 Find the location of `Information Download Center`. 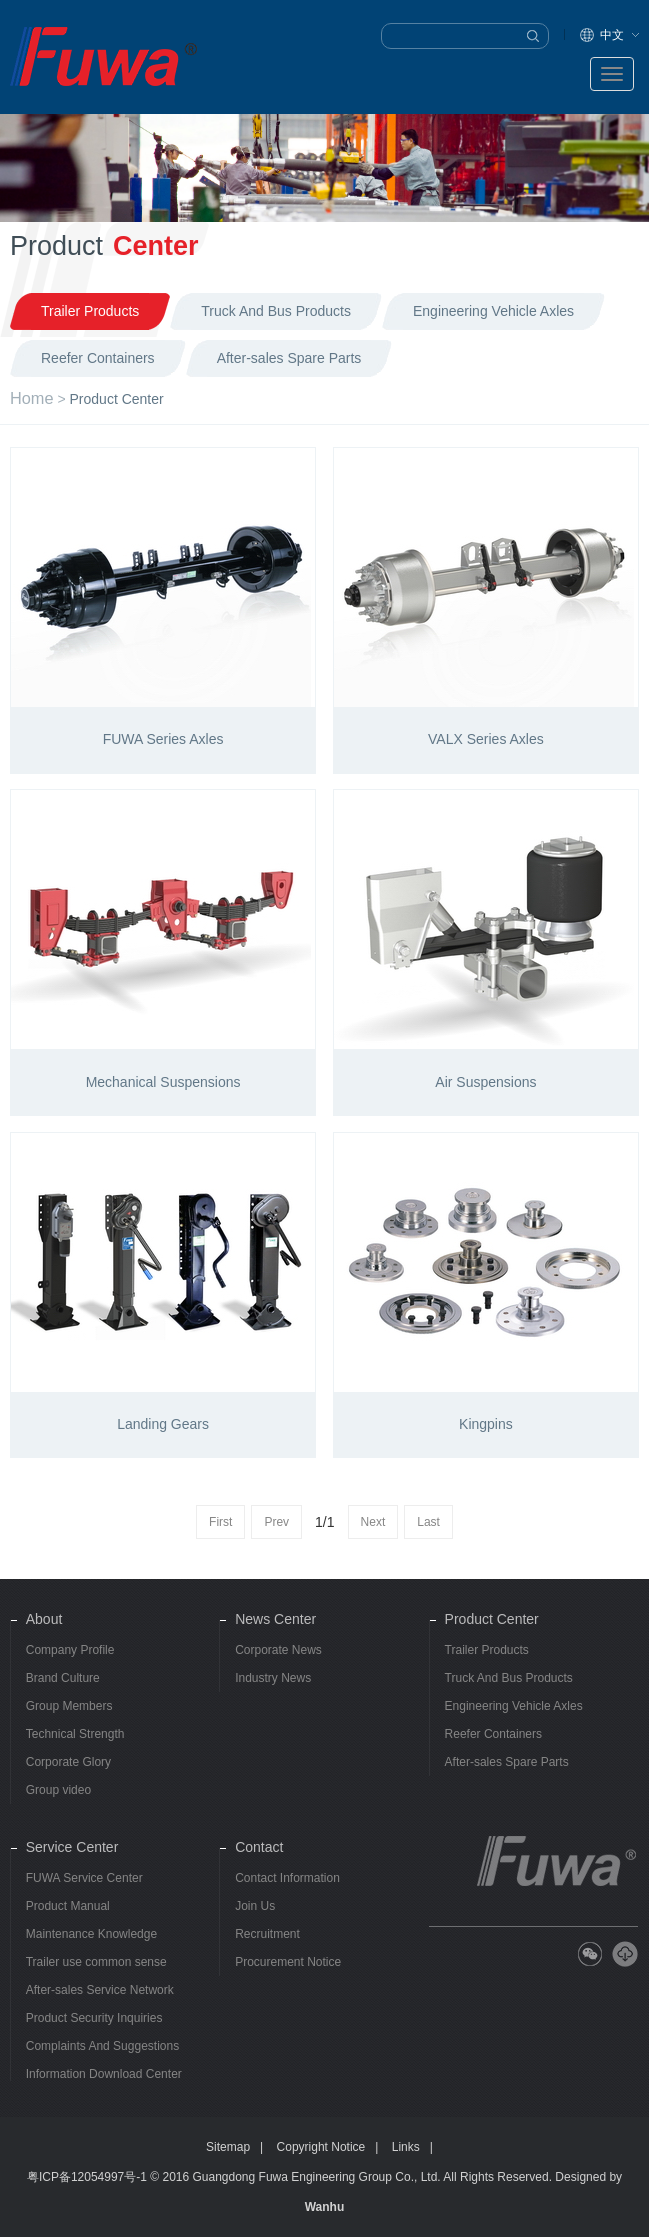

Information Download Center is located at coordinates (104, 2074).